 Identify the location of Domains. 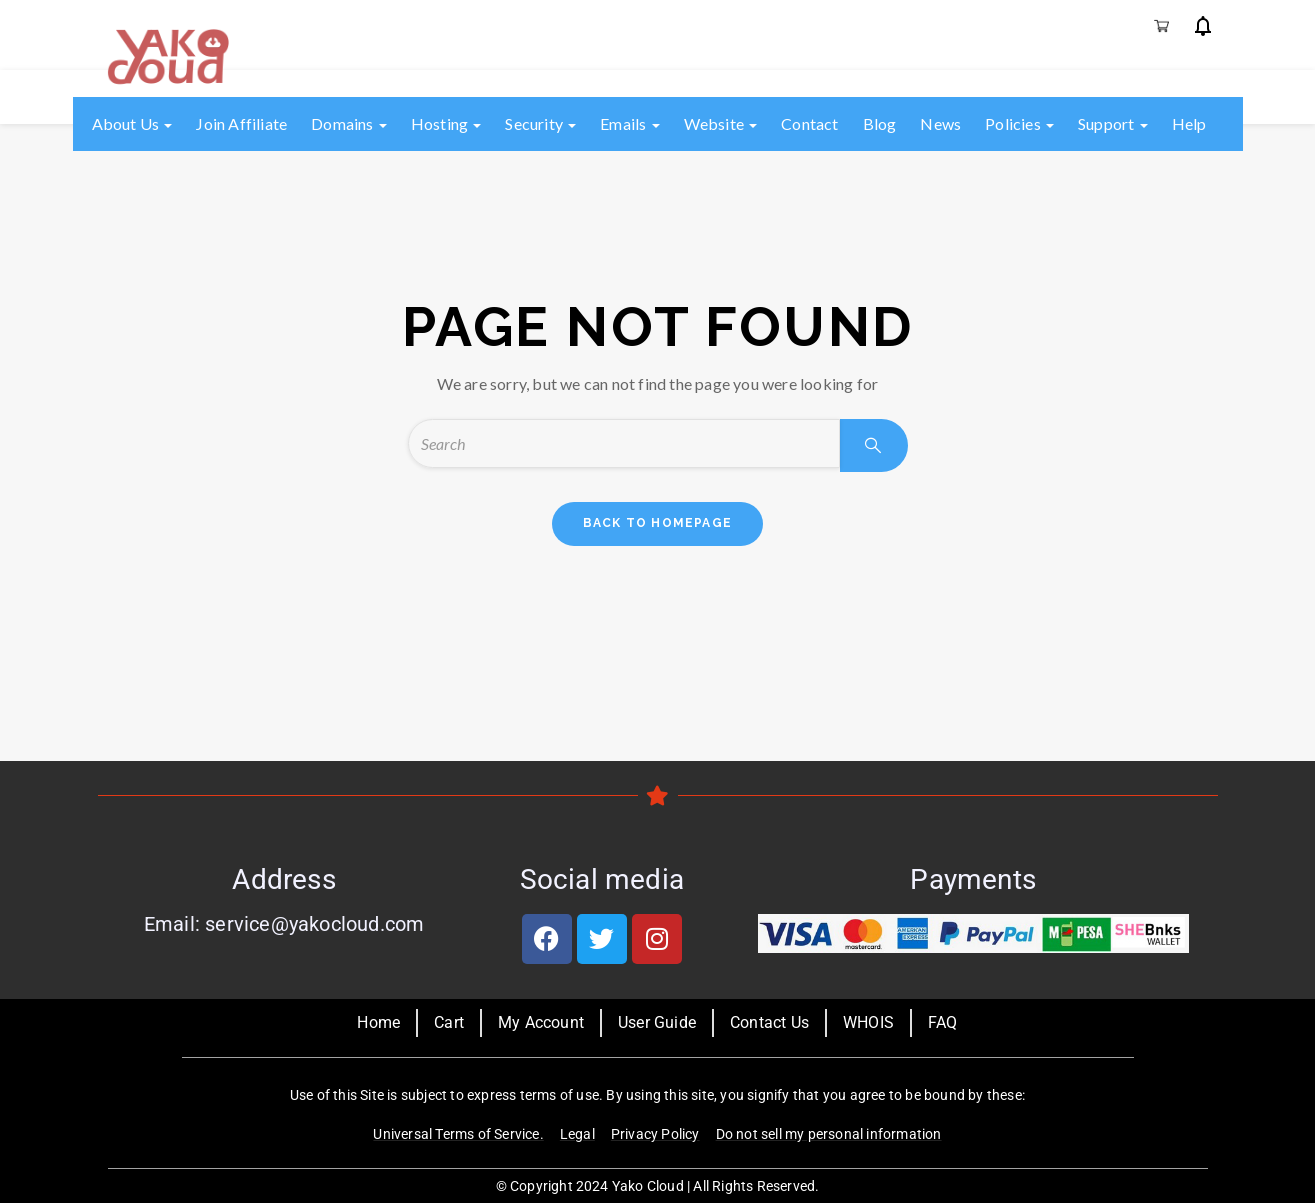
(349, 123).